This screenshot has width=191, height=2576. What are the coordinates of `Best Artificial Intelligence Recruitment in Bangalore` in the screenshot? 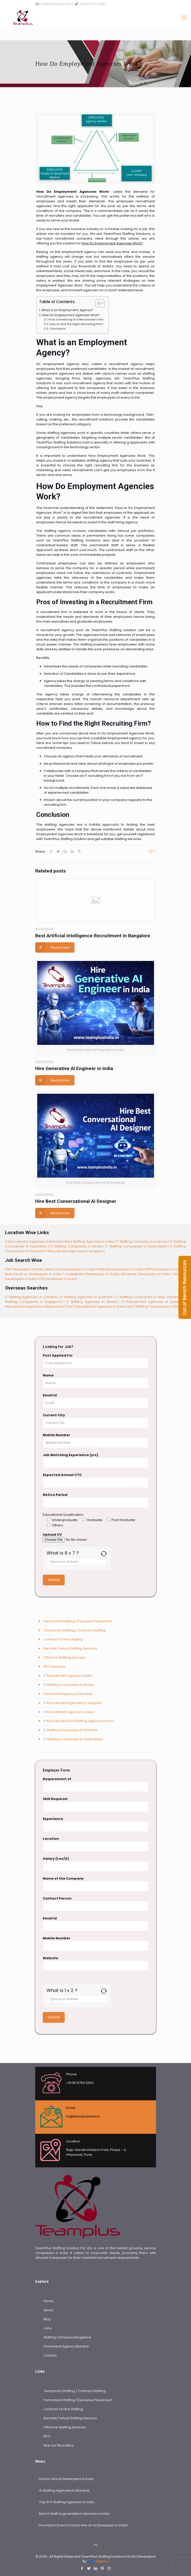 It's located at (92, 936).